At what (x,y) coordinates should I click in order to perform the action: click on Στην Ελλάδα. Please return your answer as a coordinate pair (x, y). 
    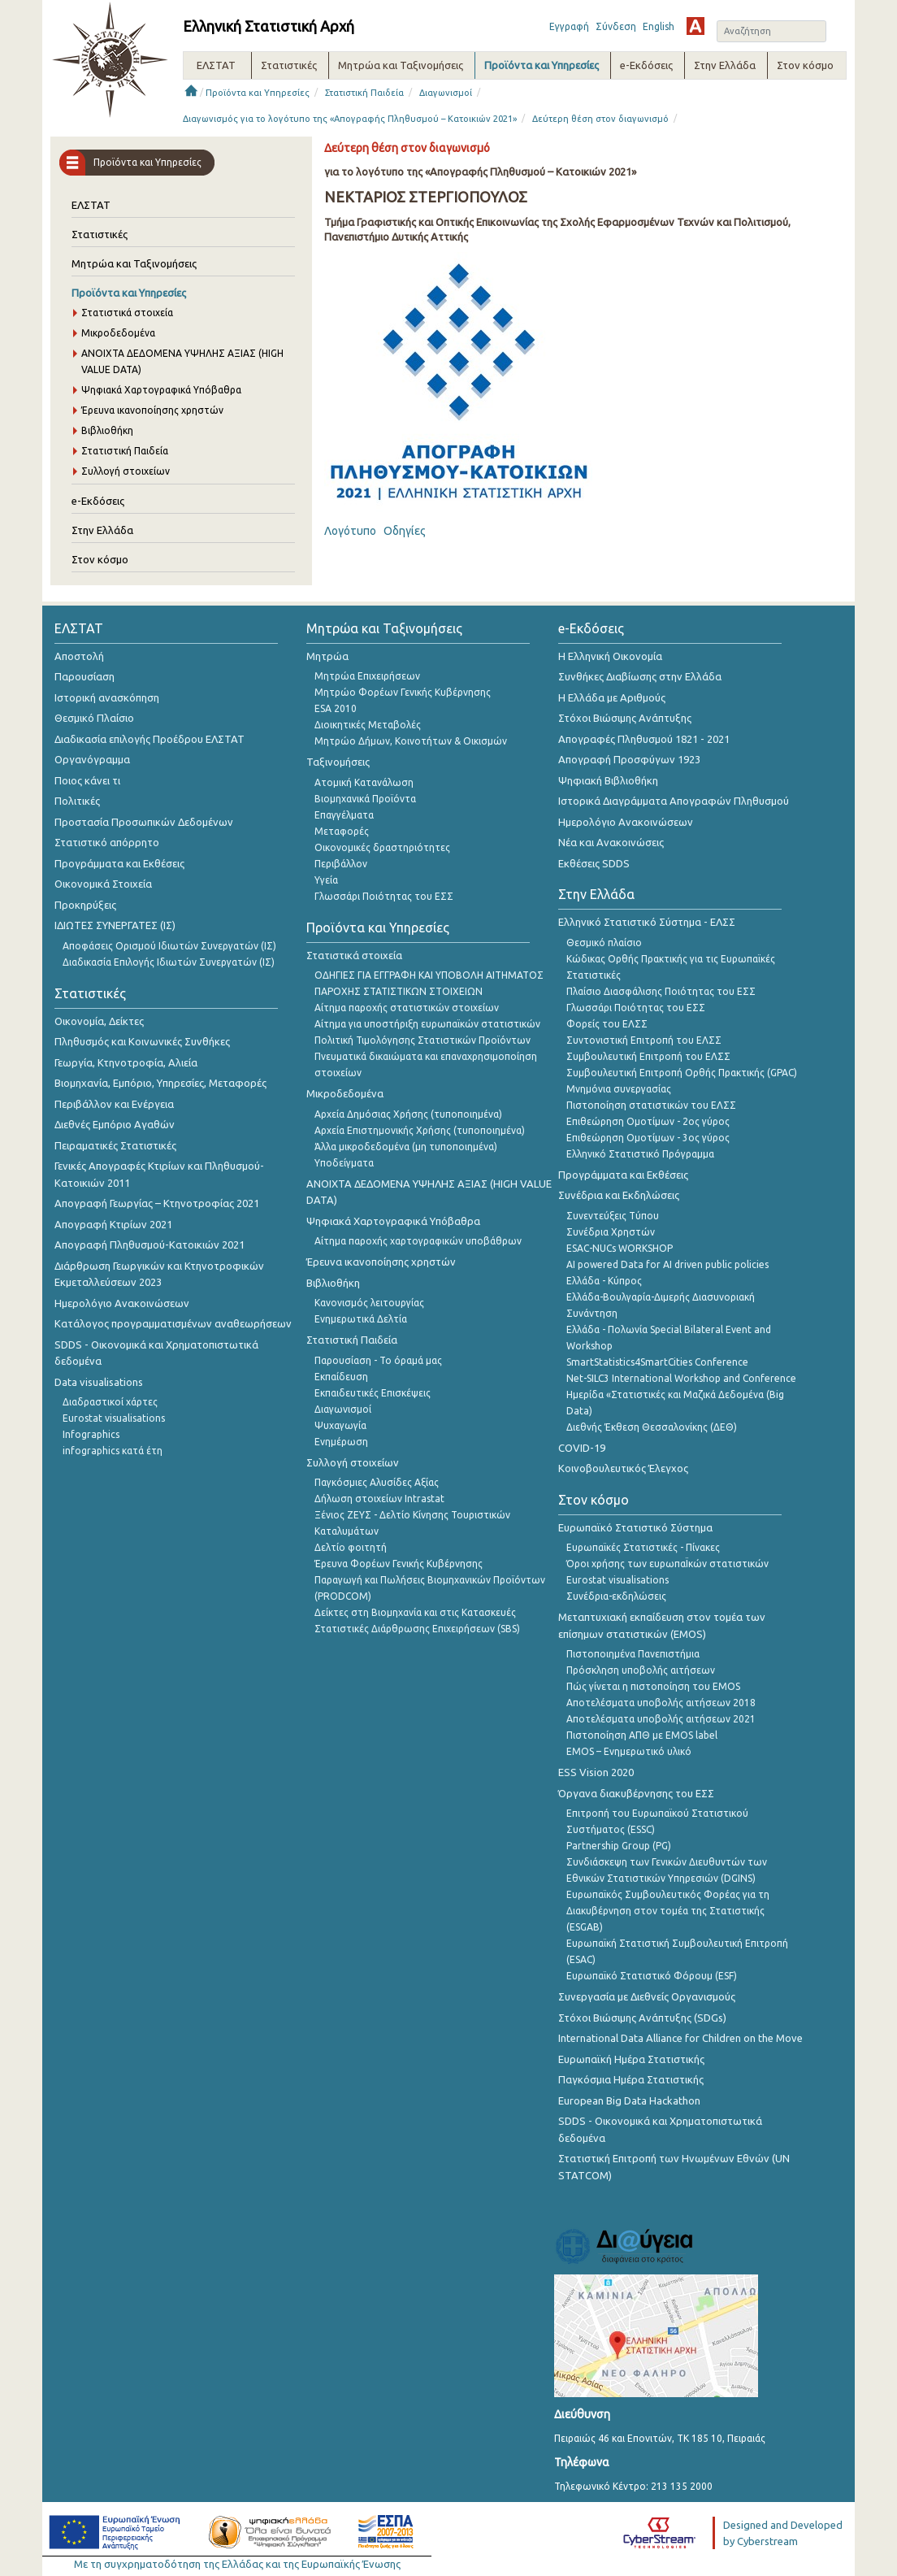
    Looking at the image, I should click on (102, 530).